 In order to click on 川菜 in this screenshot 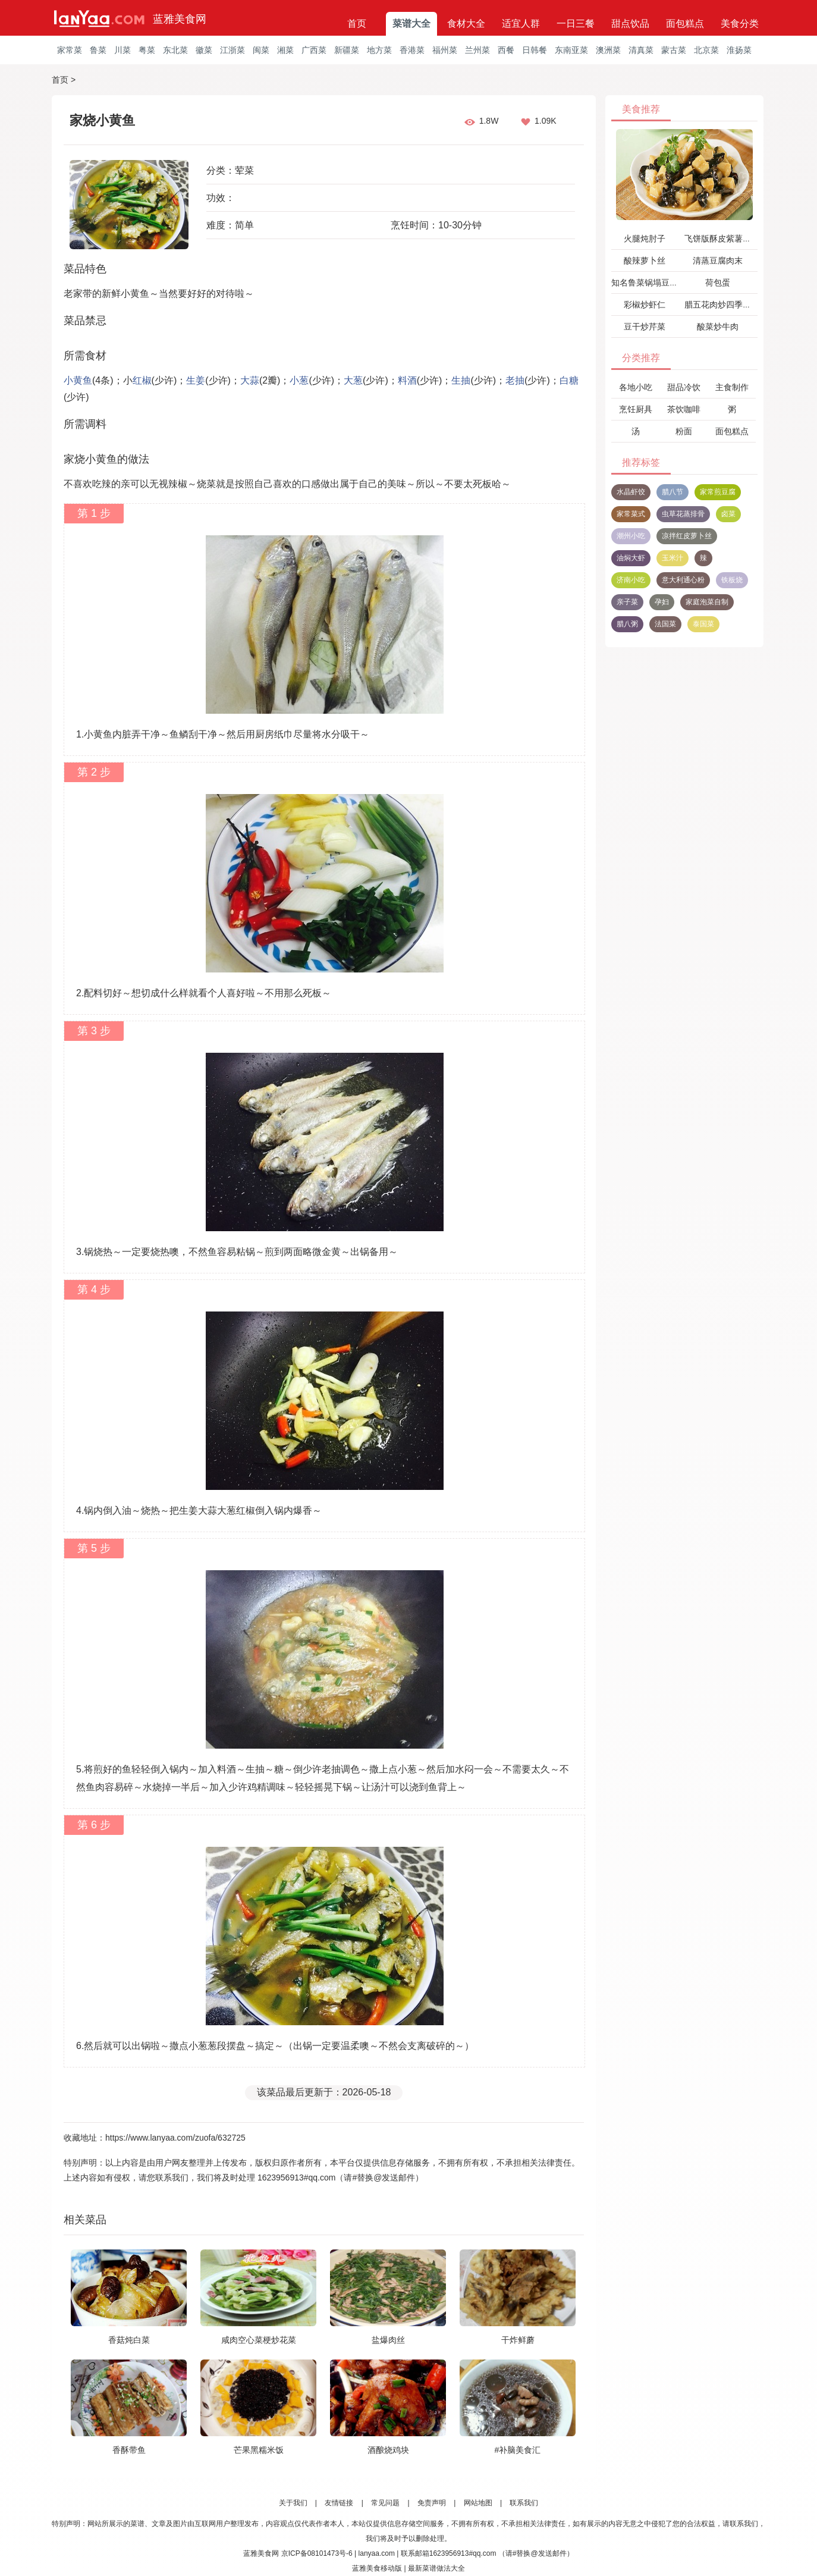, I will do `click(122, 50)`.